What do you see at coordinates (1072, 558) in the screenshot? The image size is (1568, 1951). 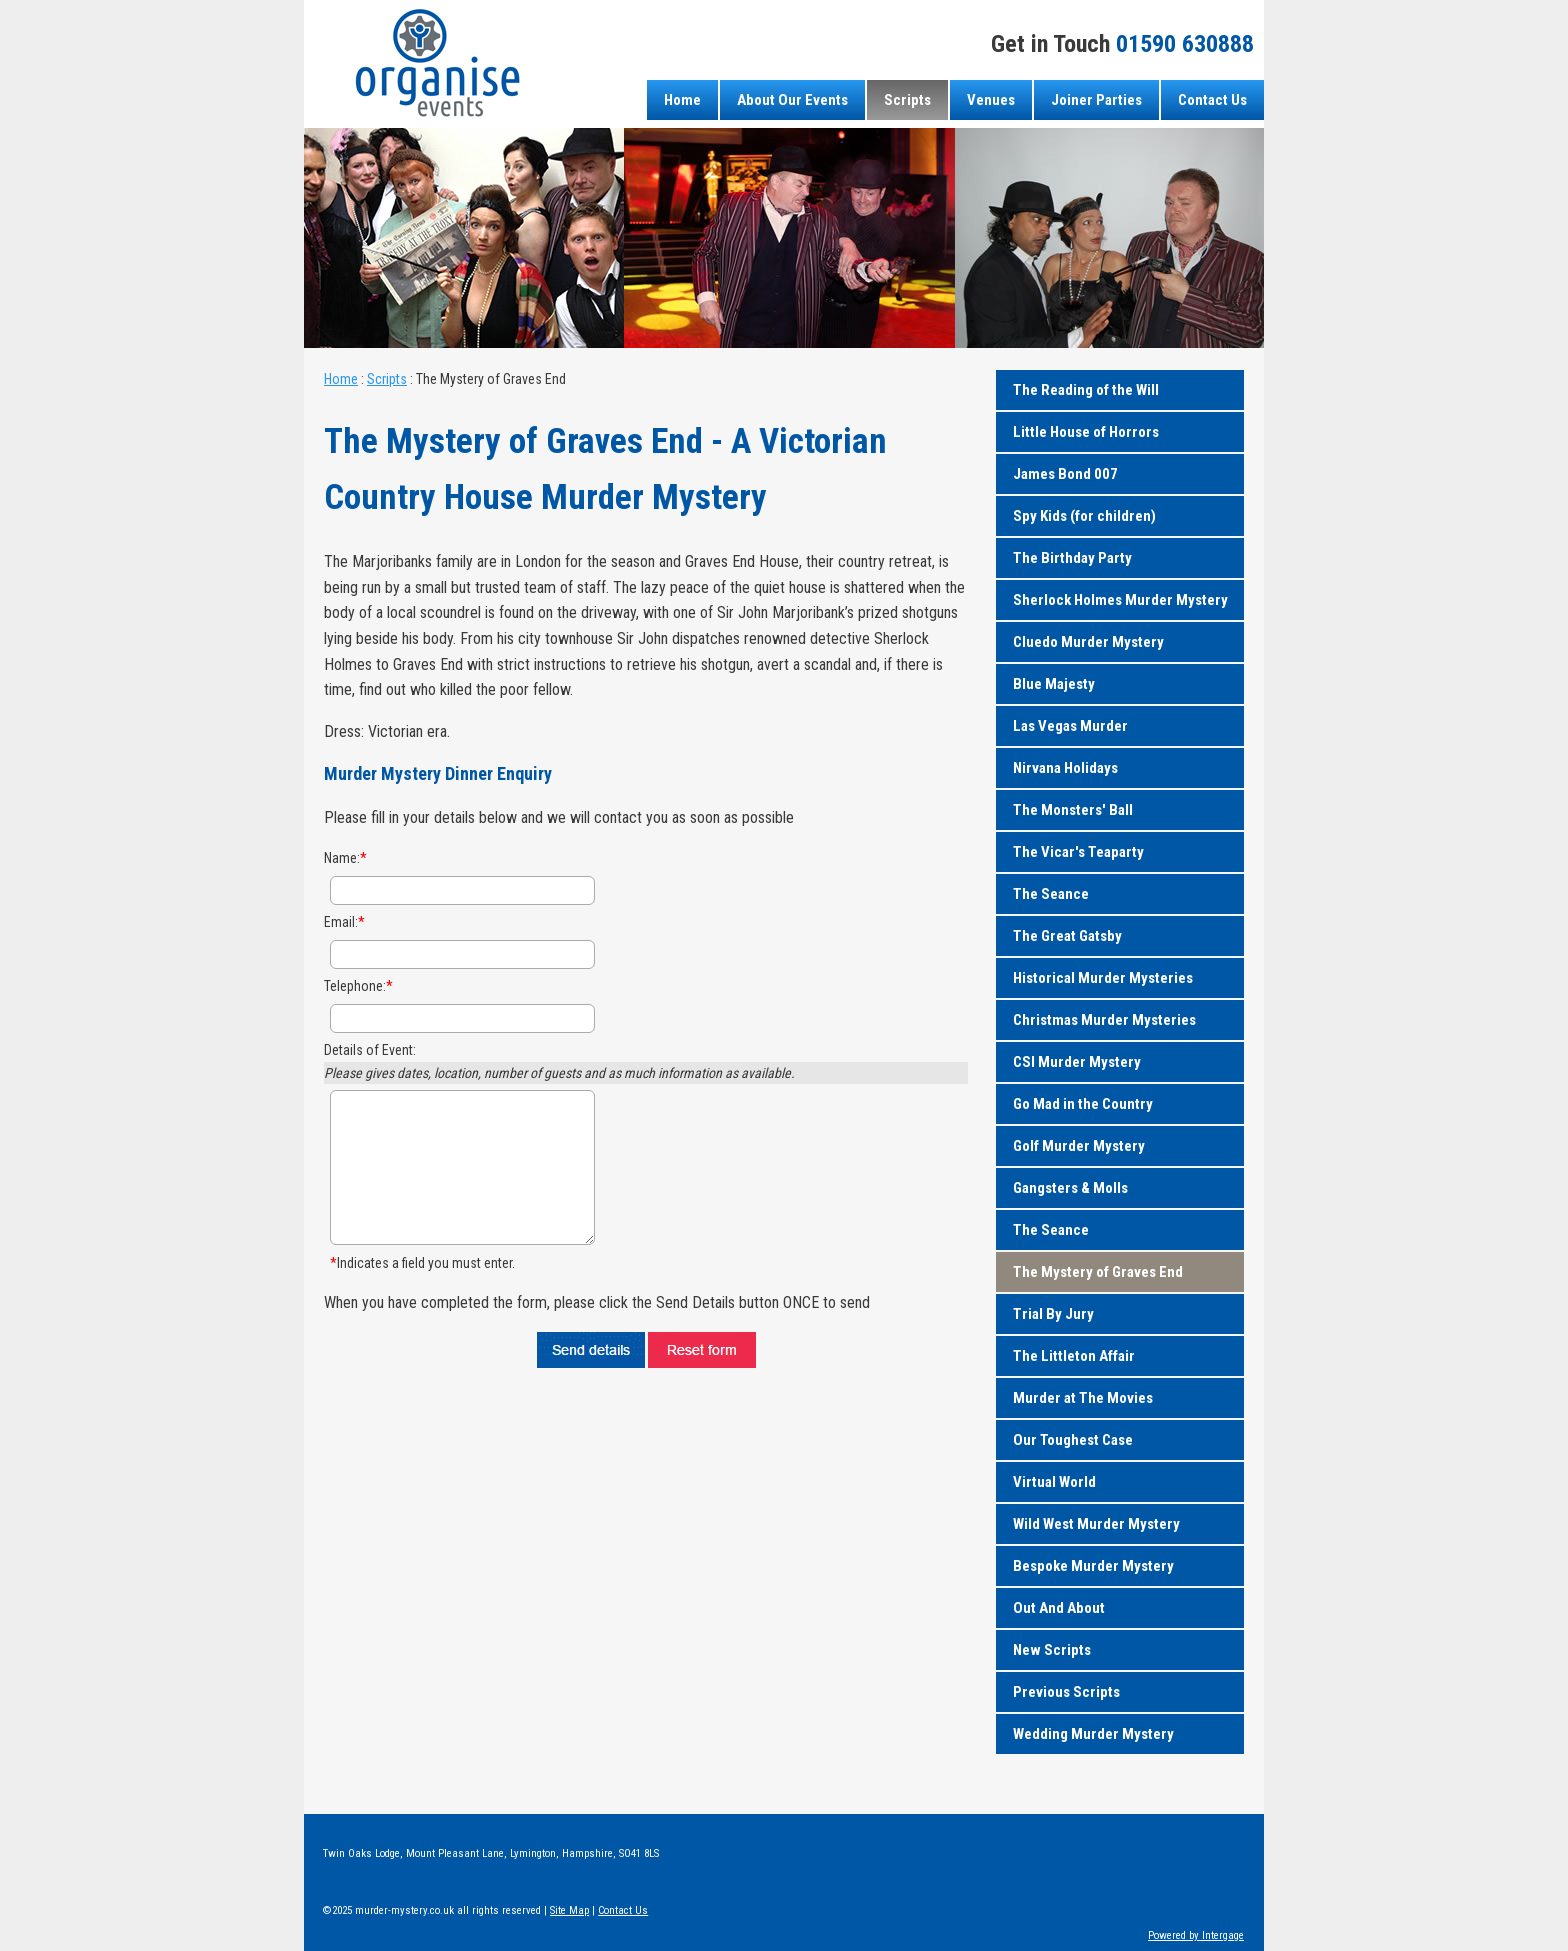 I see `The Birthday Party` at bounding box center [1072, 558].